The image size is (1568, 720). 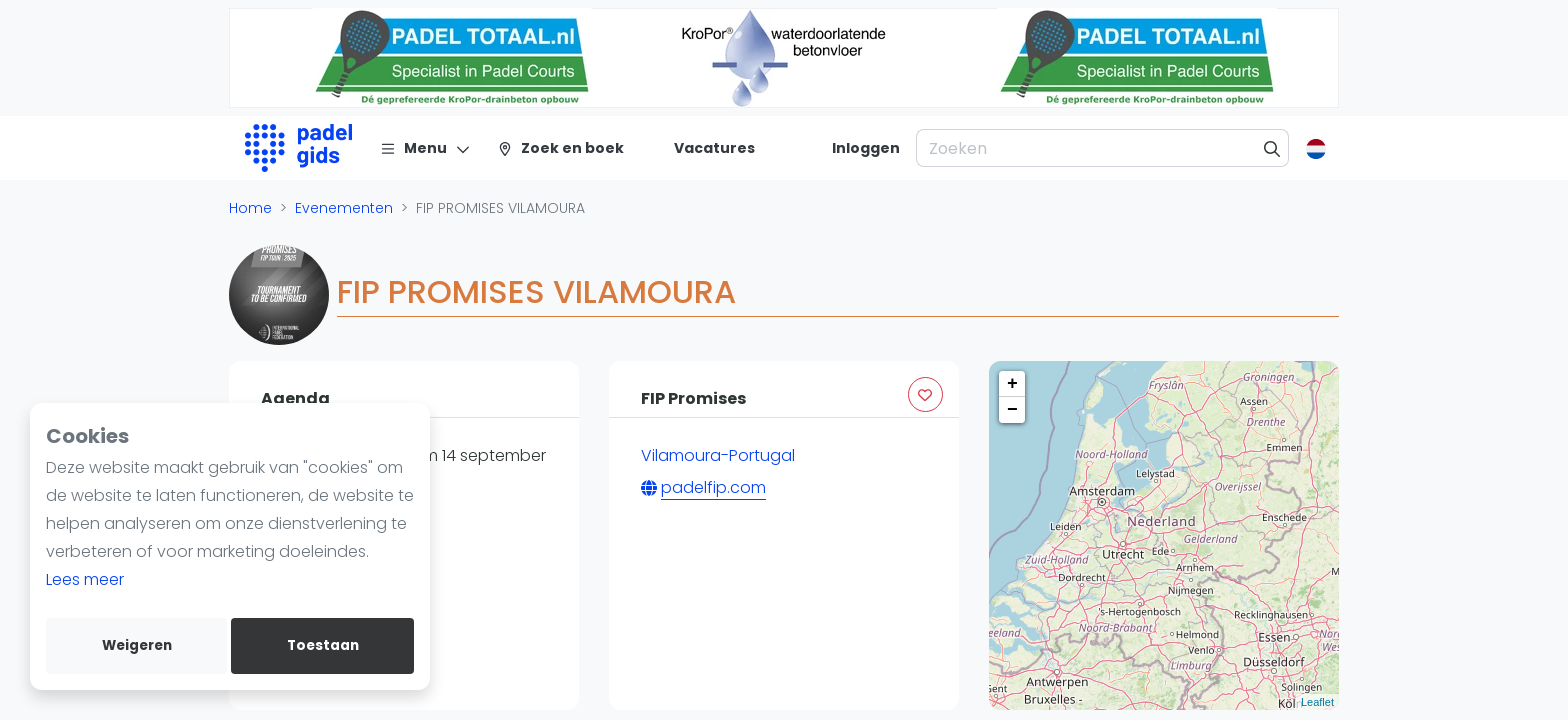 I want to click on Home, so click(x=250, y=208).